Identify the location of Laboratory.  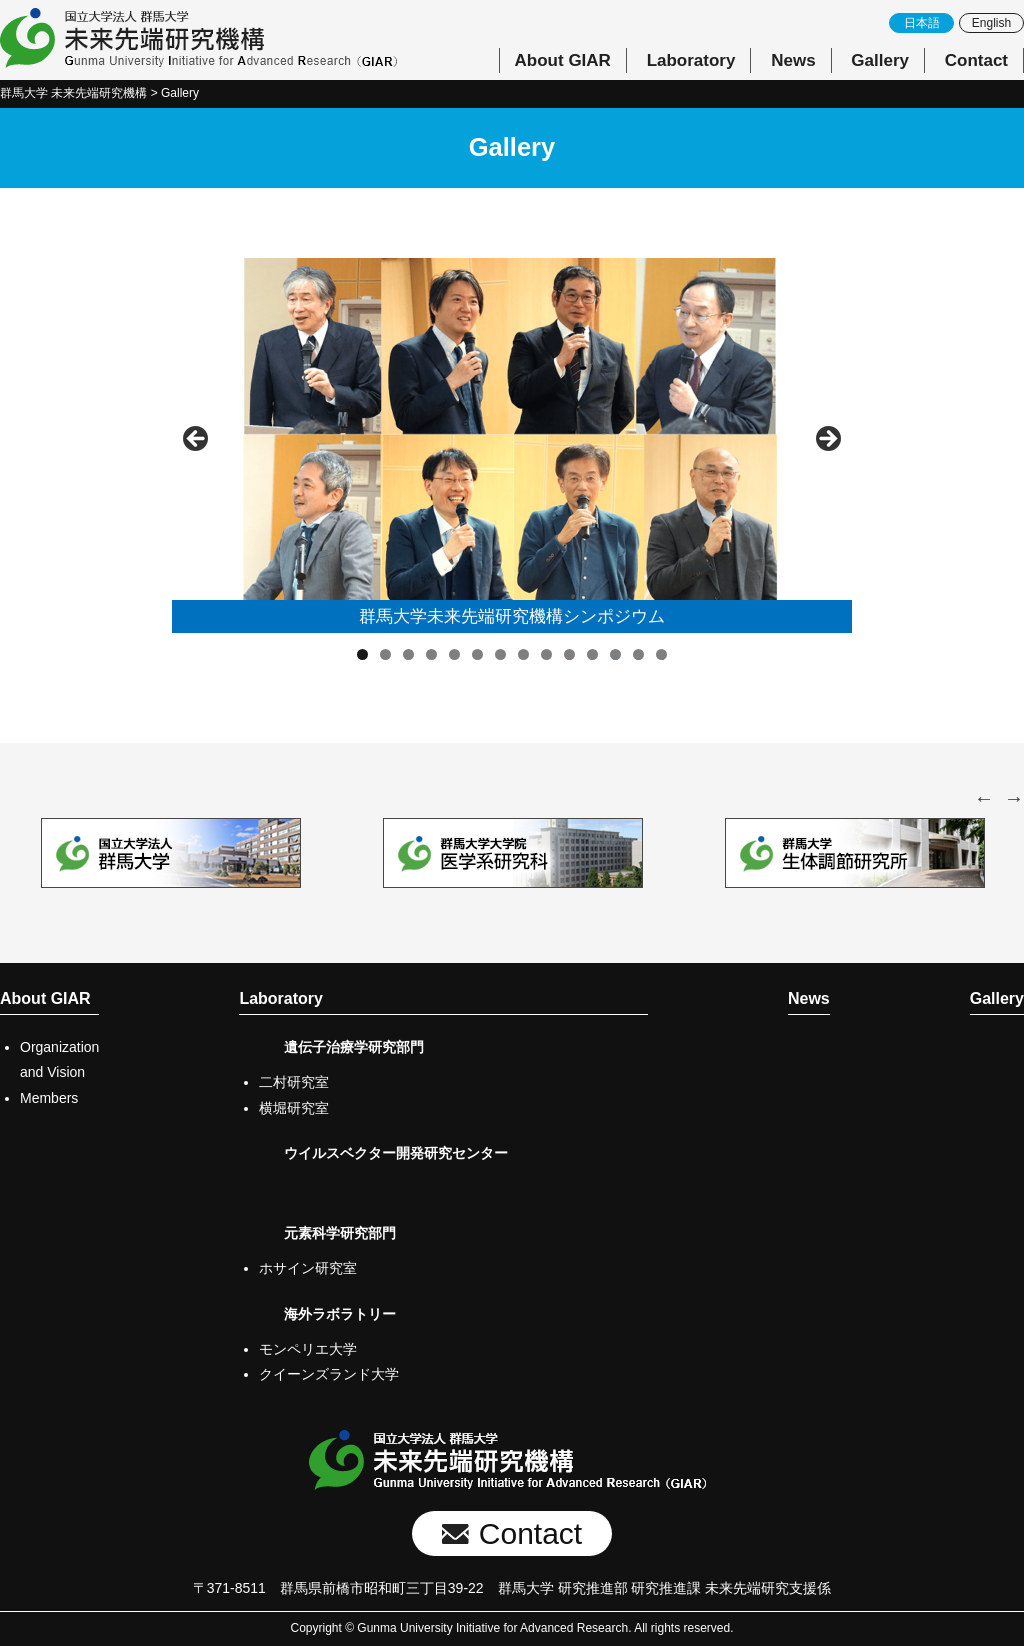
(691, 60).